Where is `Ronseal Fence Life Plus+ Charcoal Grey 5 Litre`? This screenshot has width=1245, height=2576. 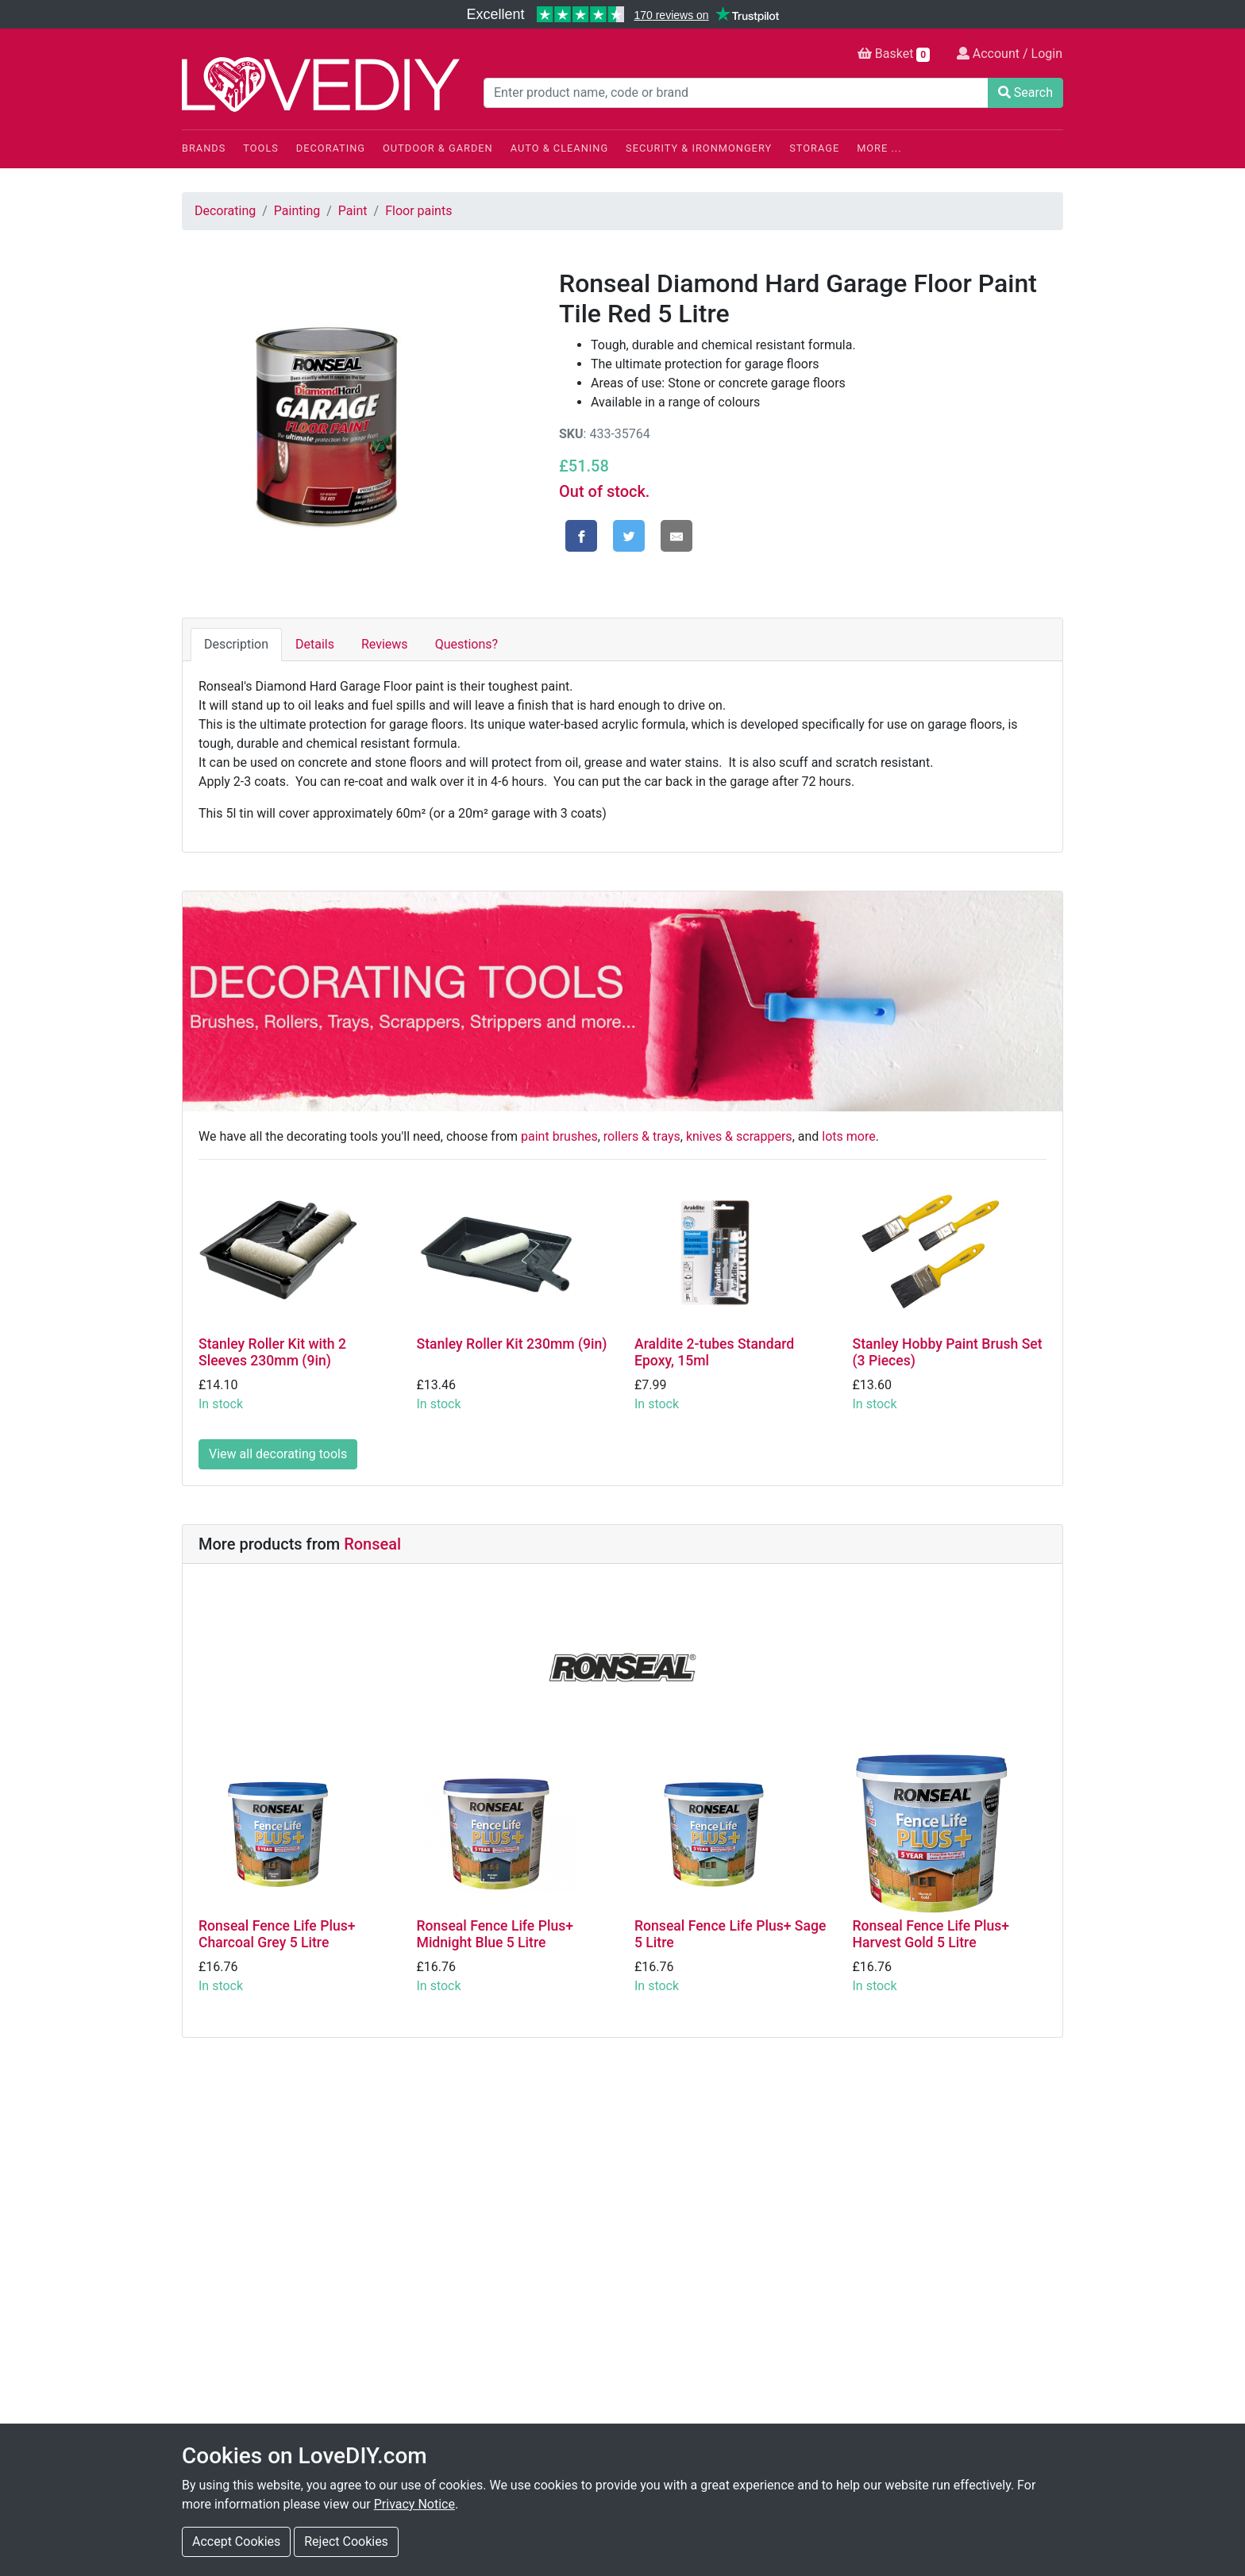
Ronseal Fence Life Plus+ Charcoal Grey 5 Litre is located at coordinates (277, 1934).